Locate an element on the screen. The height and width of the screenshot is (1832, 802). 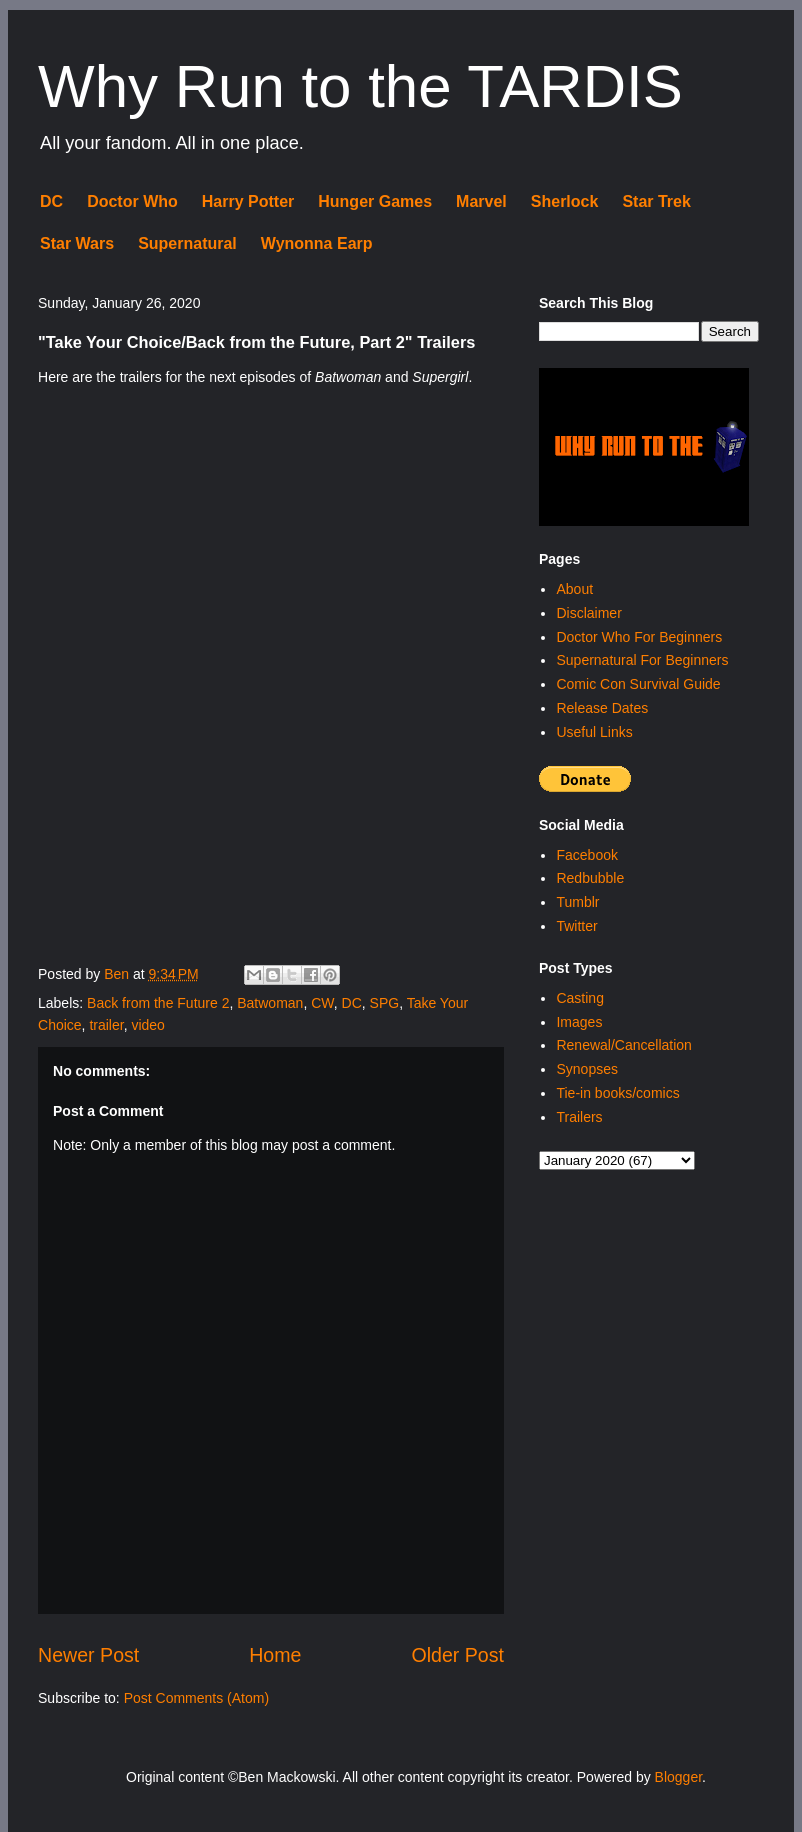
Release Dates is located at coordinates (602, 708).